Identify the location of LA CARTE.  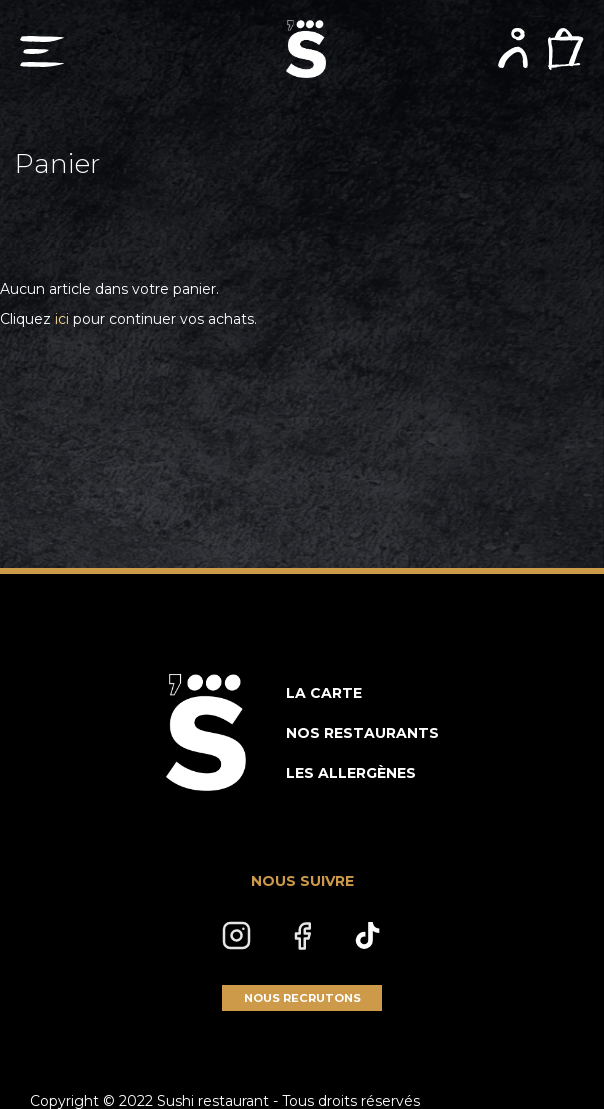
(324, 693).